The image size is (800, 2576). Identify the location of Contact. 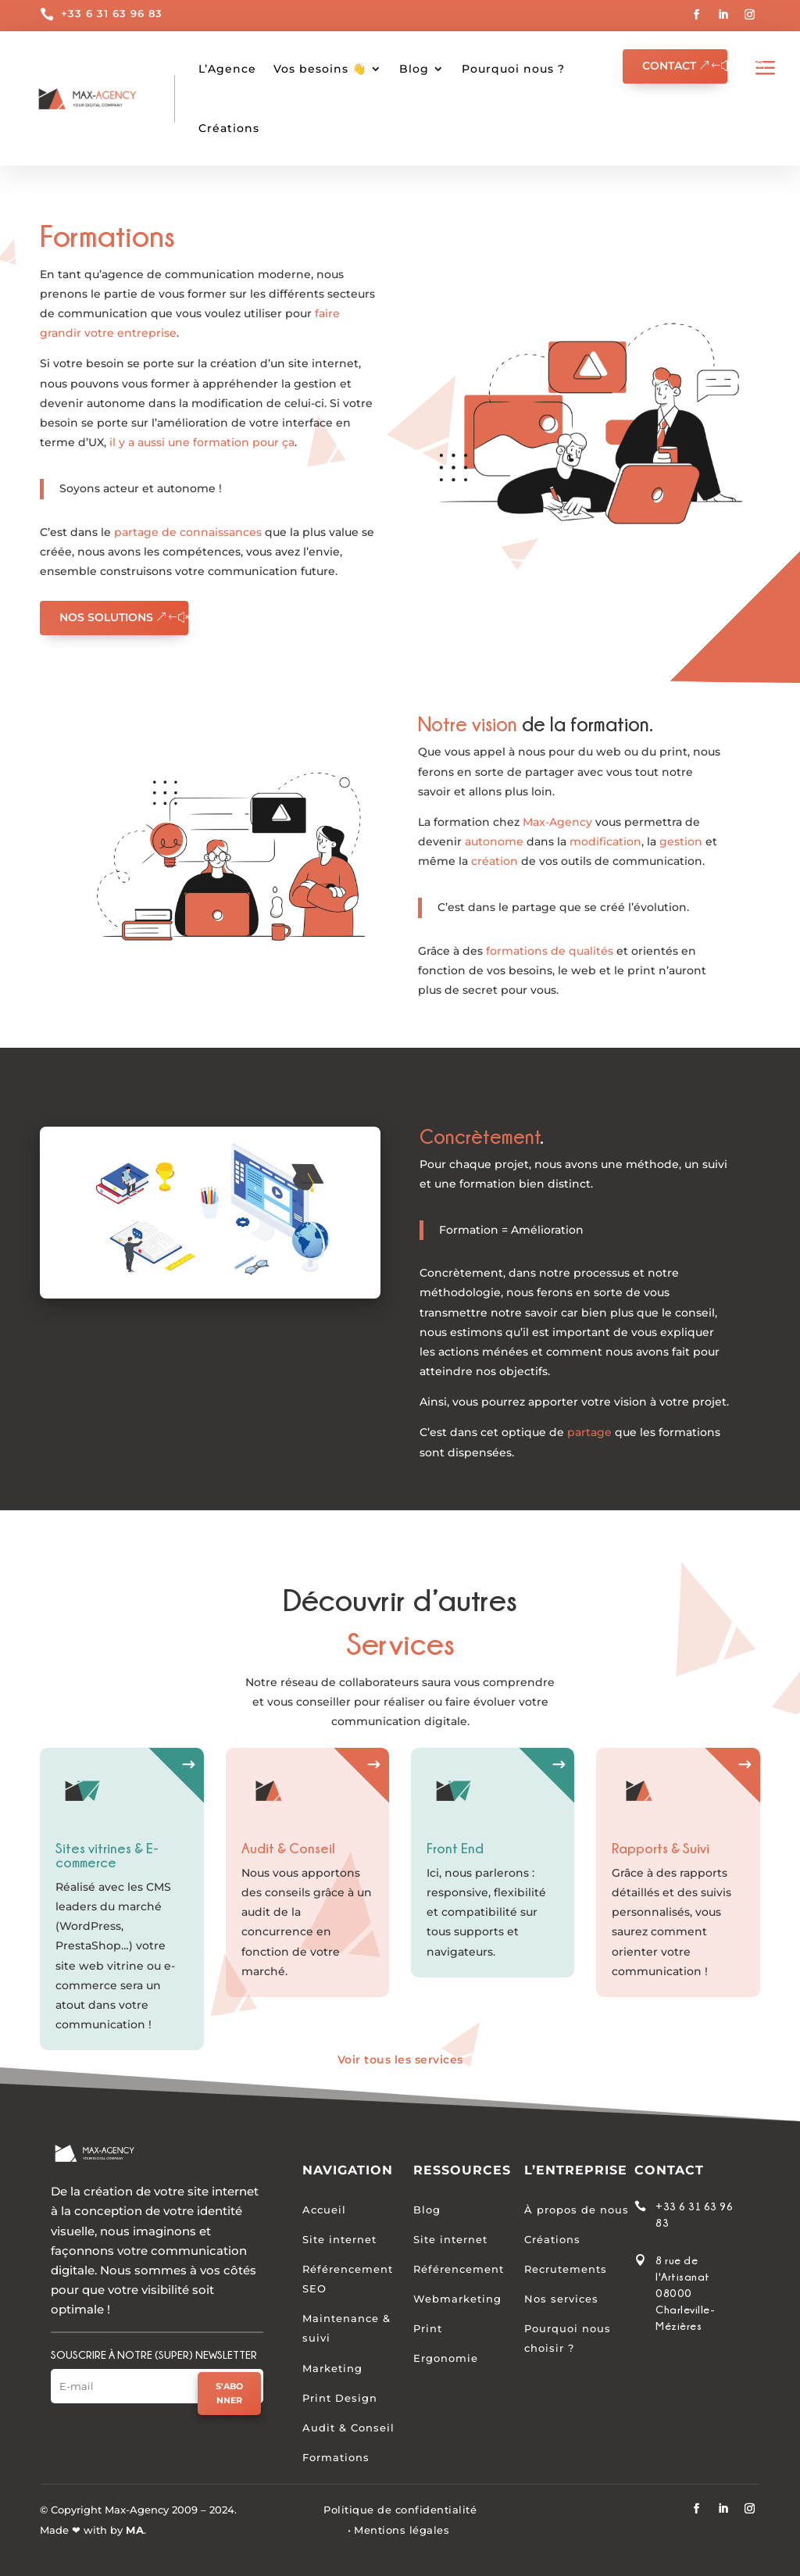
(669, 66).